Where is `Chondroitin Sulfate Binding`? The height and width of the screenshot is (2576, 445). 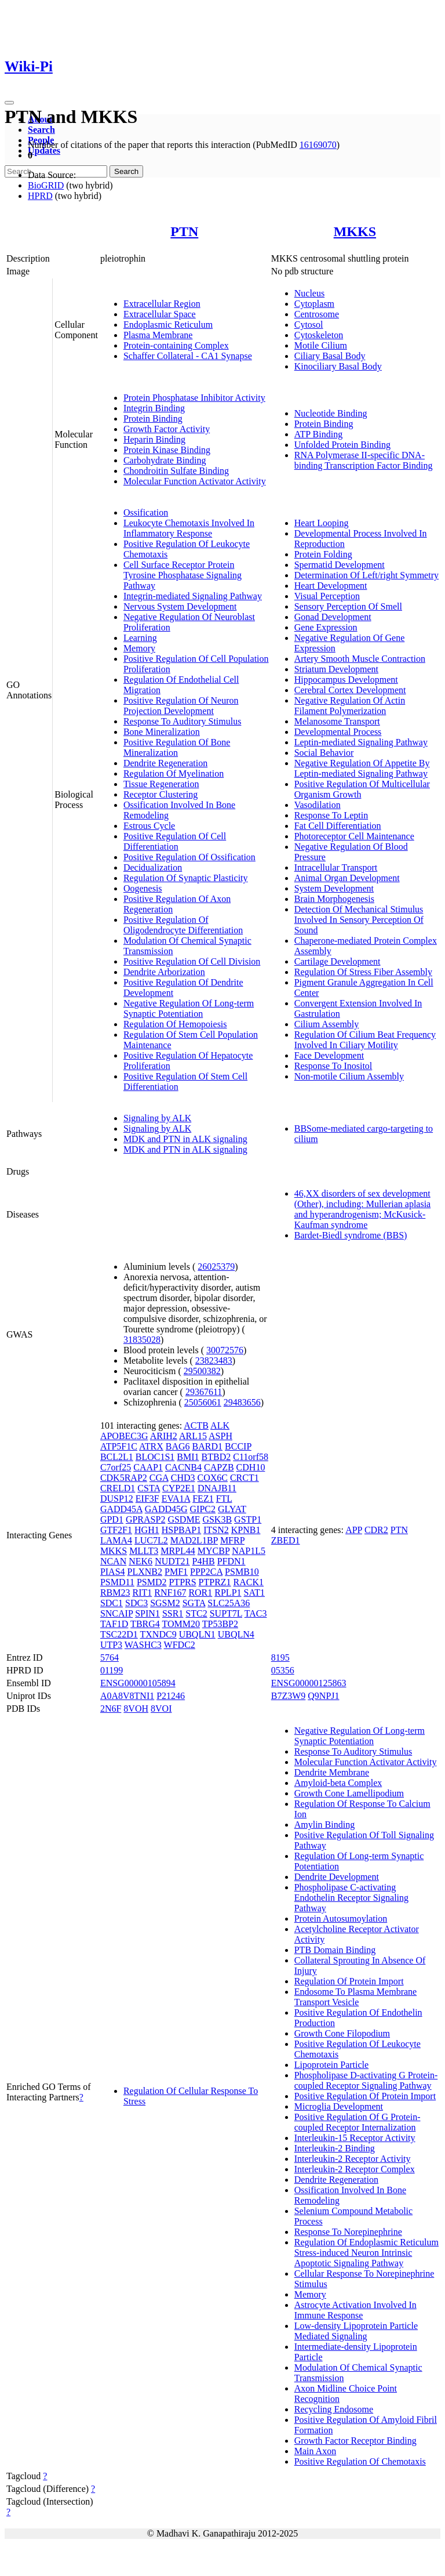 Chondroitin Sulfate Binding is located at coordinates (176, 471).